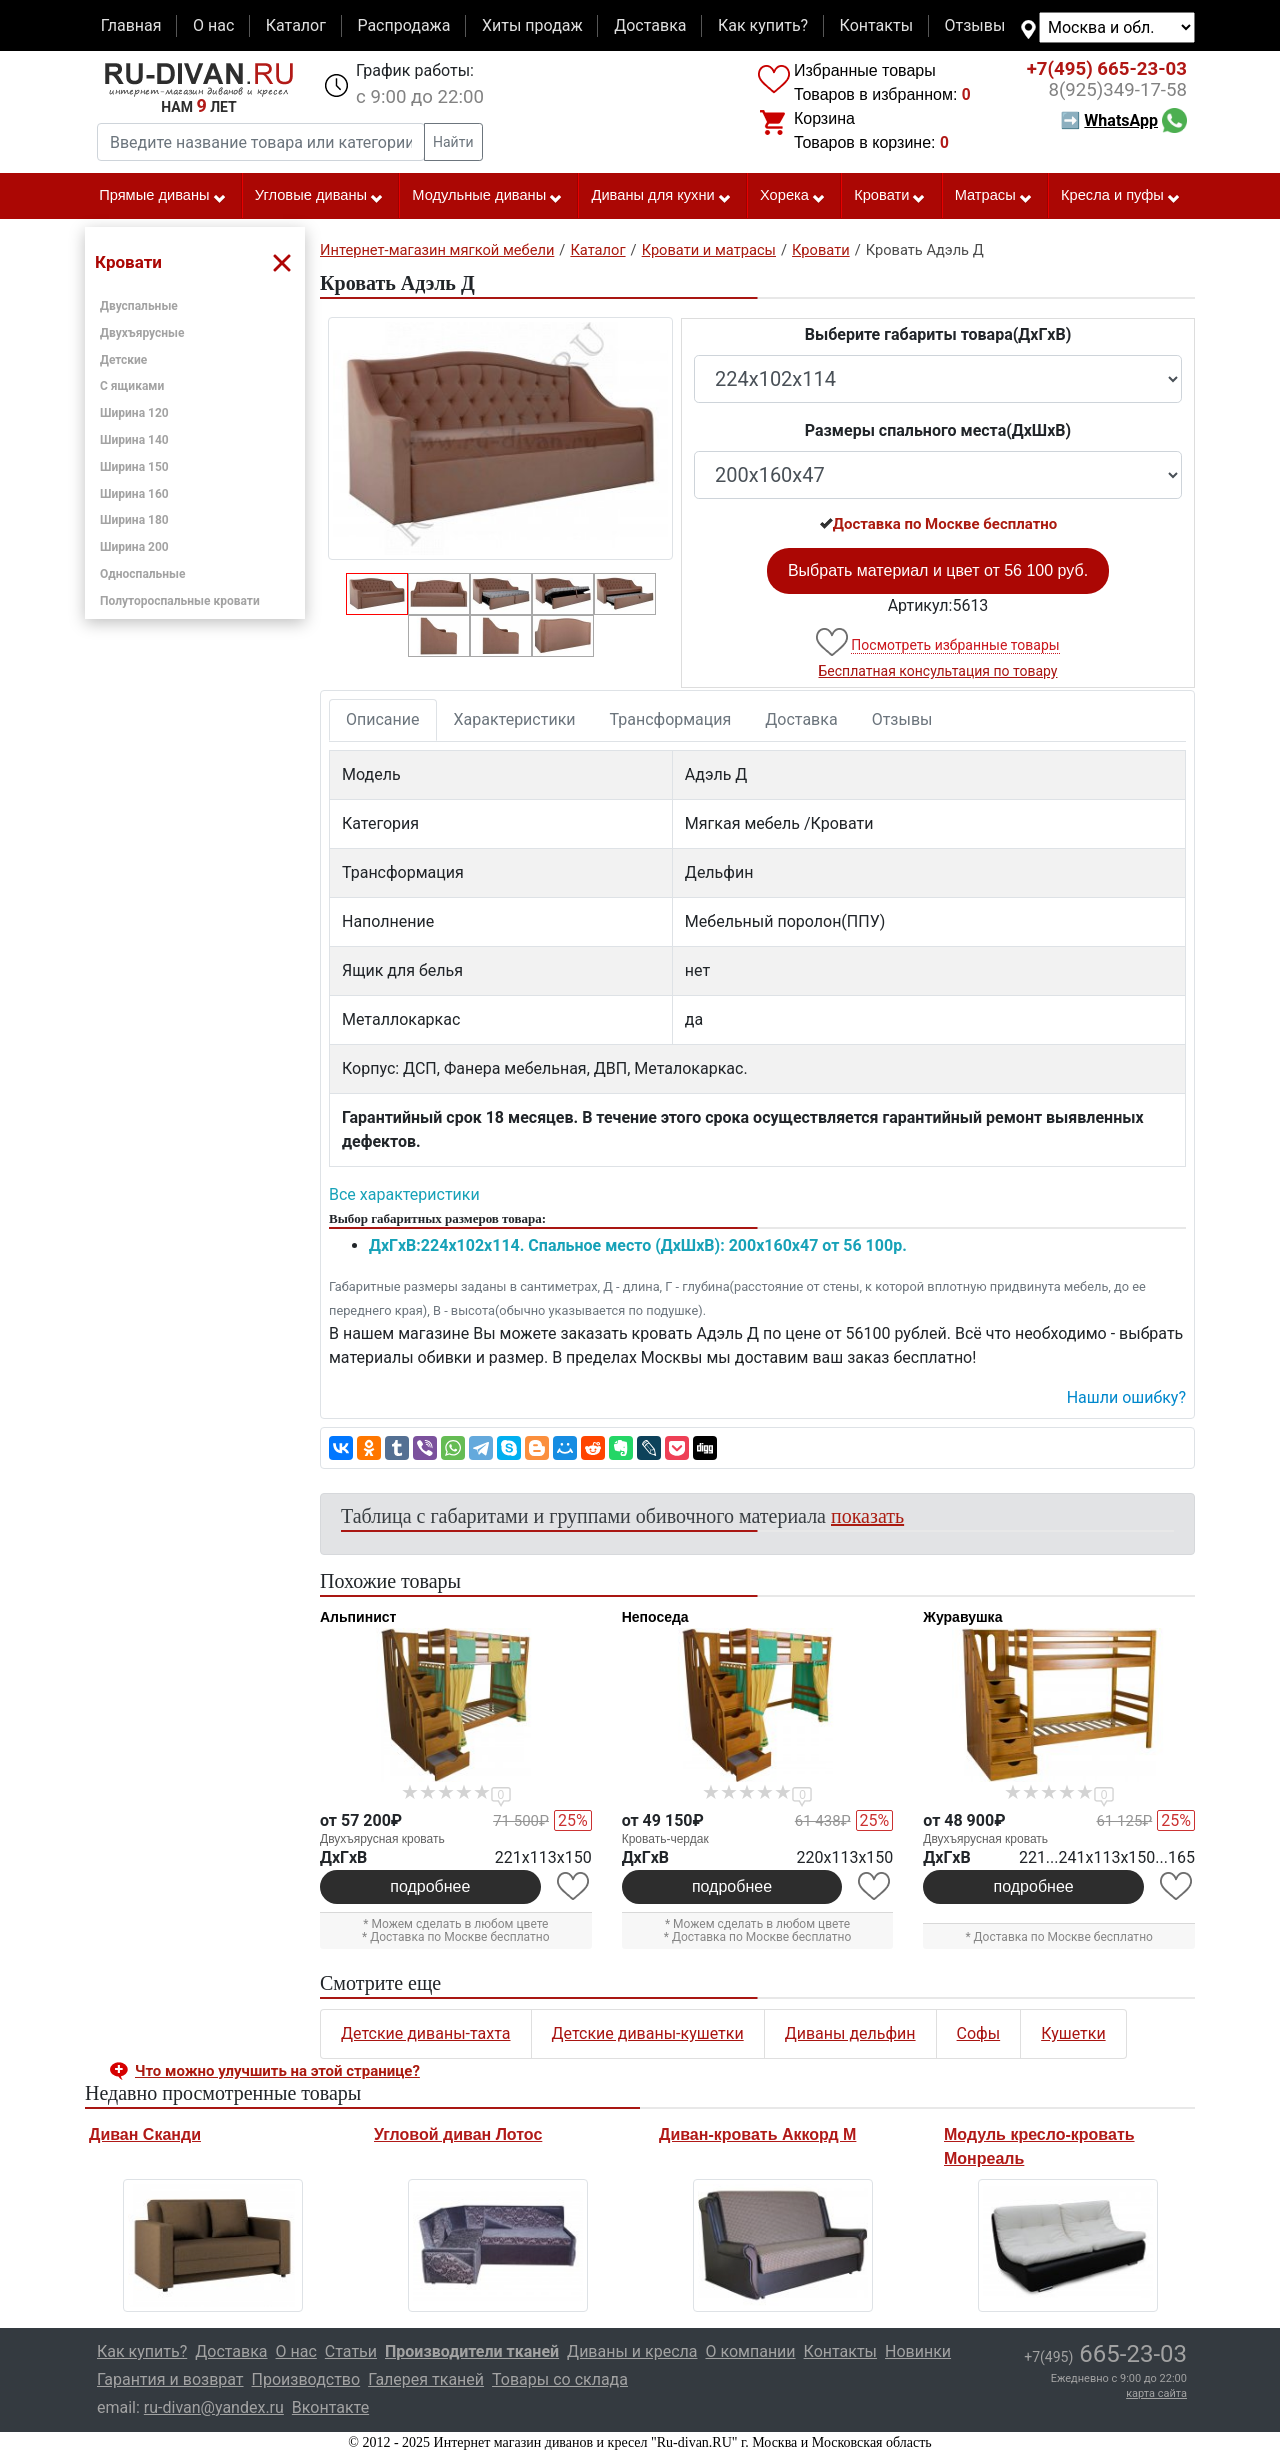  I want to click on Выбрать материал и цвет от, so click(938, 570).